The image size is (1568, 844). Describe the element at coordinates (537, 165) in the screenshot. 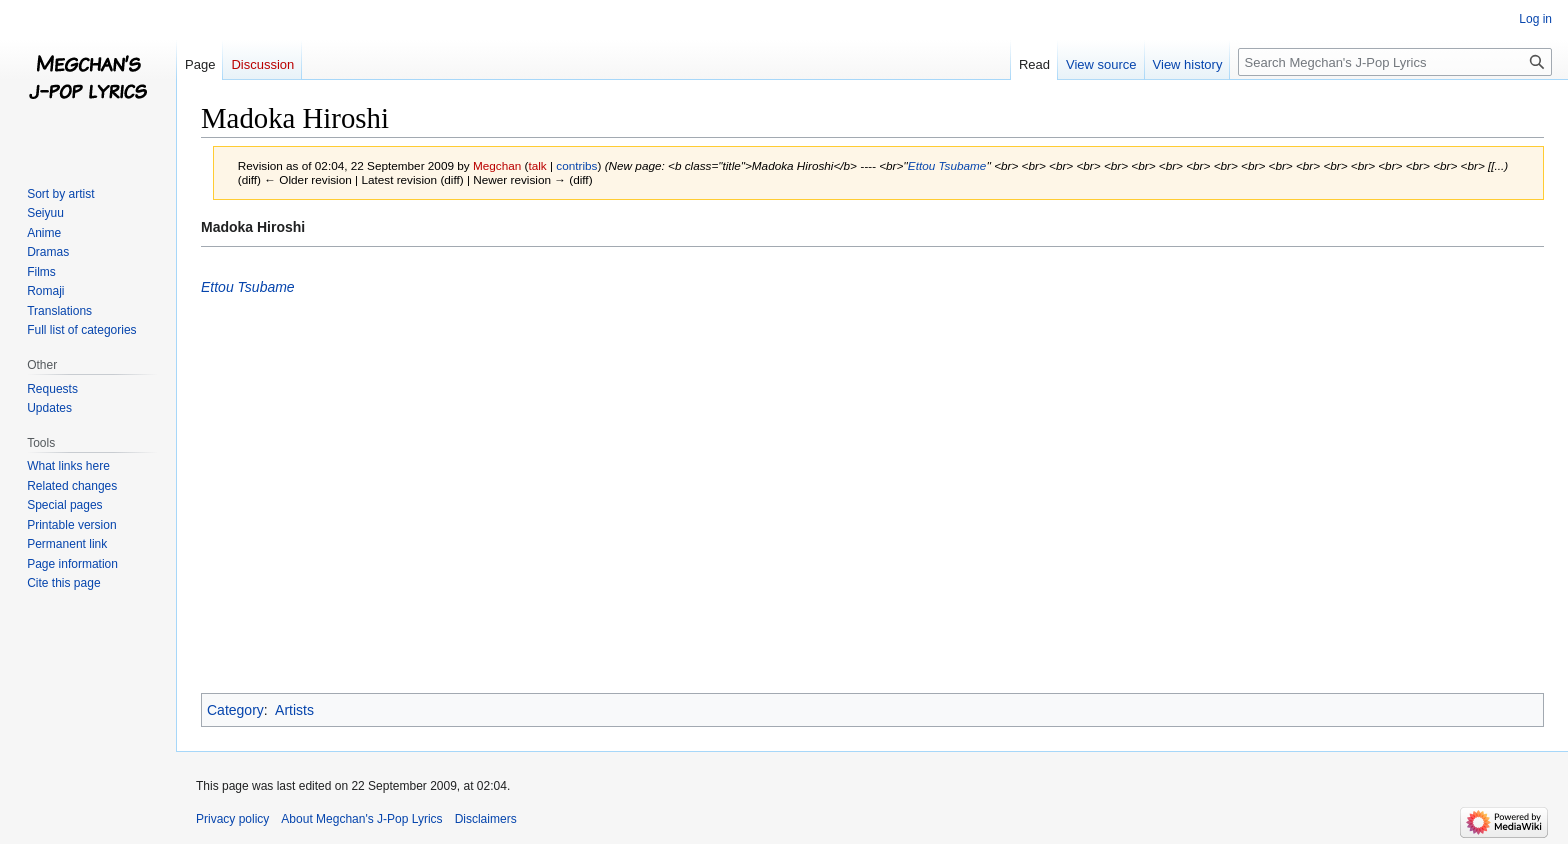

I see `talk` at that location.